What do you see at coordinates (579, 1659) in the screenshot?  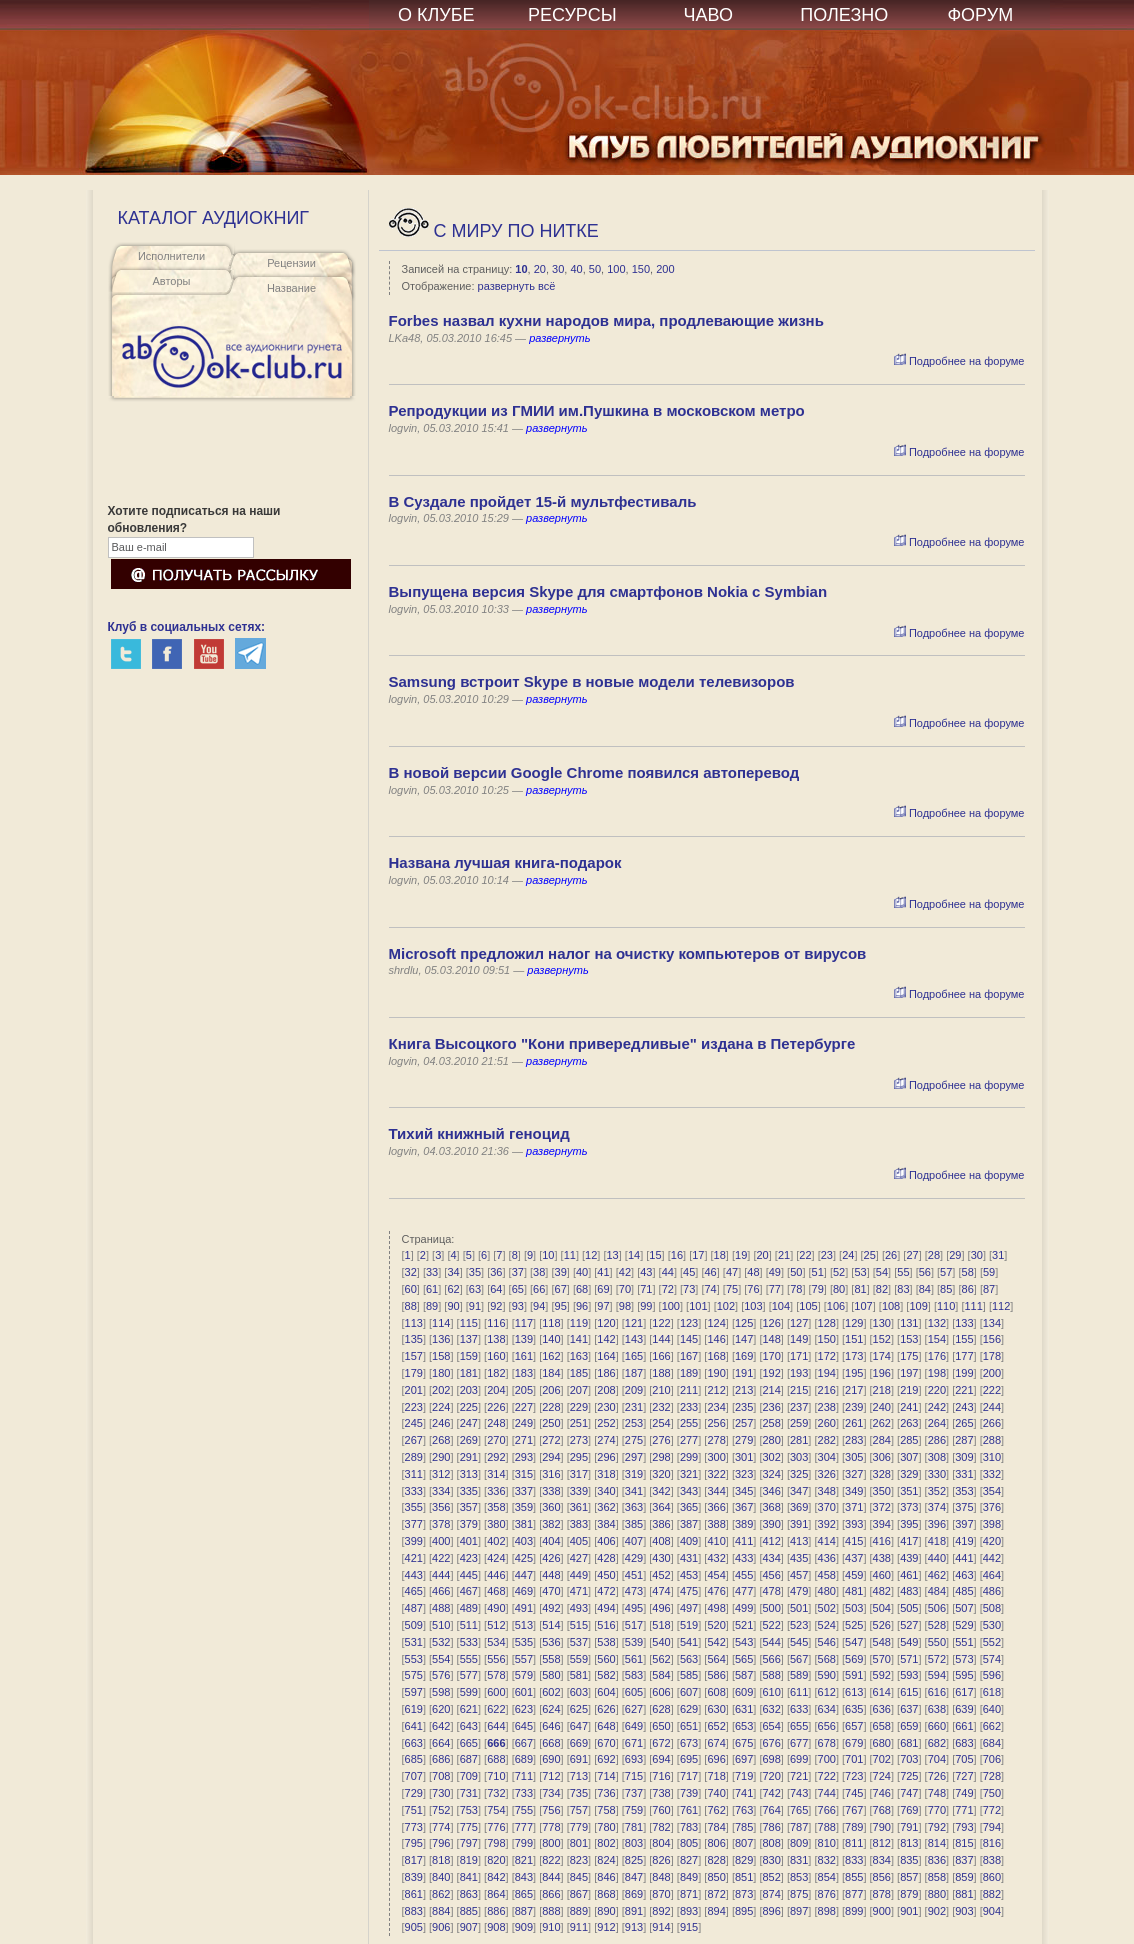 I see `559` at bounding box center [579, 1659].